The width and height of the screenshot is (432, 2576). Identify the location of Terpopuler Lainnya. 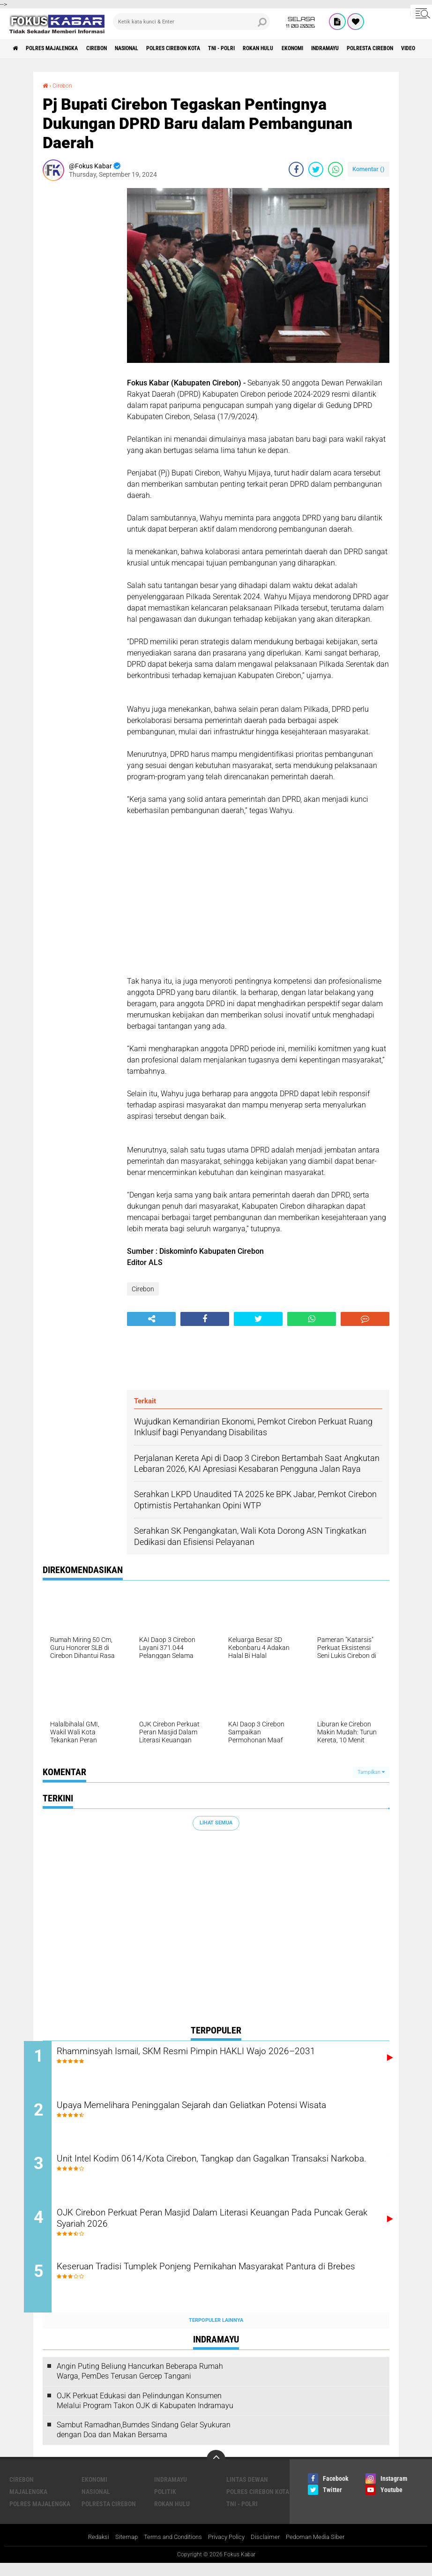
(216, 2332).